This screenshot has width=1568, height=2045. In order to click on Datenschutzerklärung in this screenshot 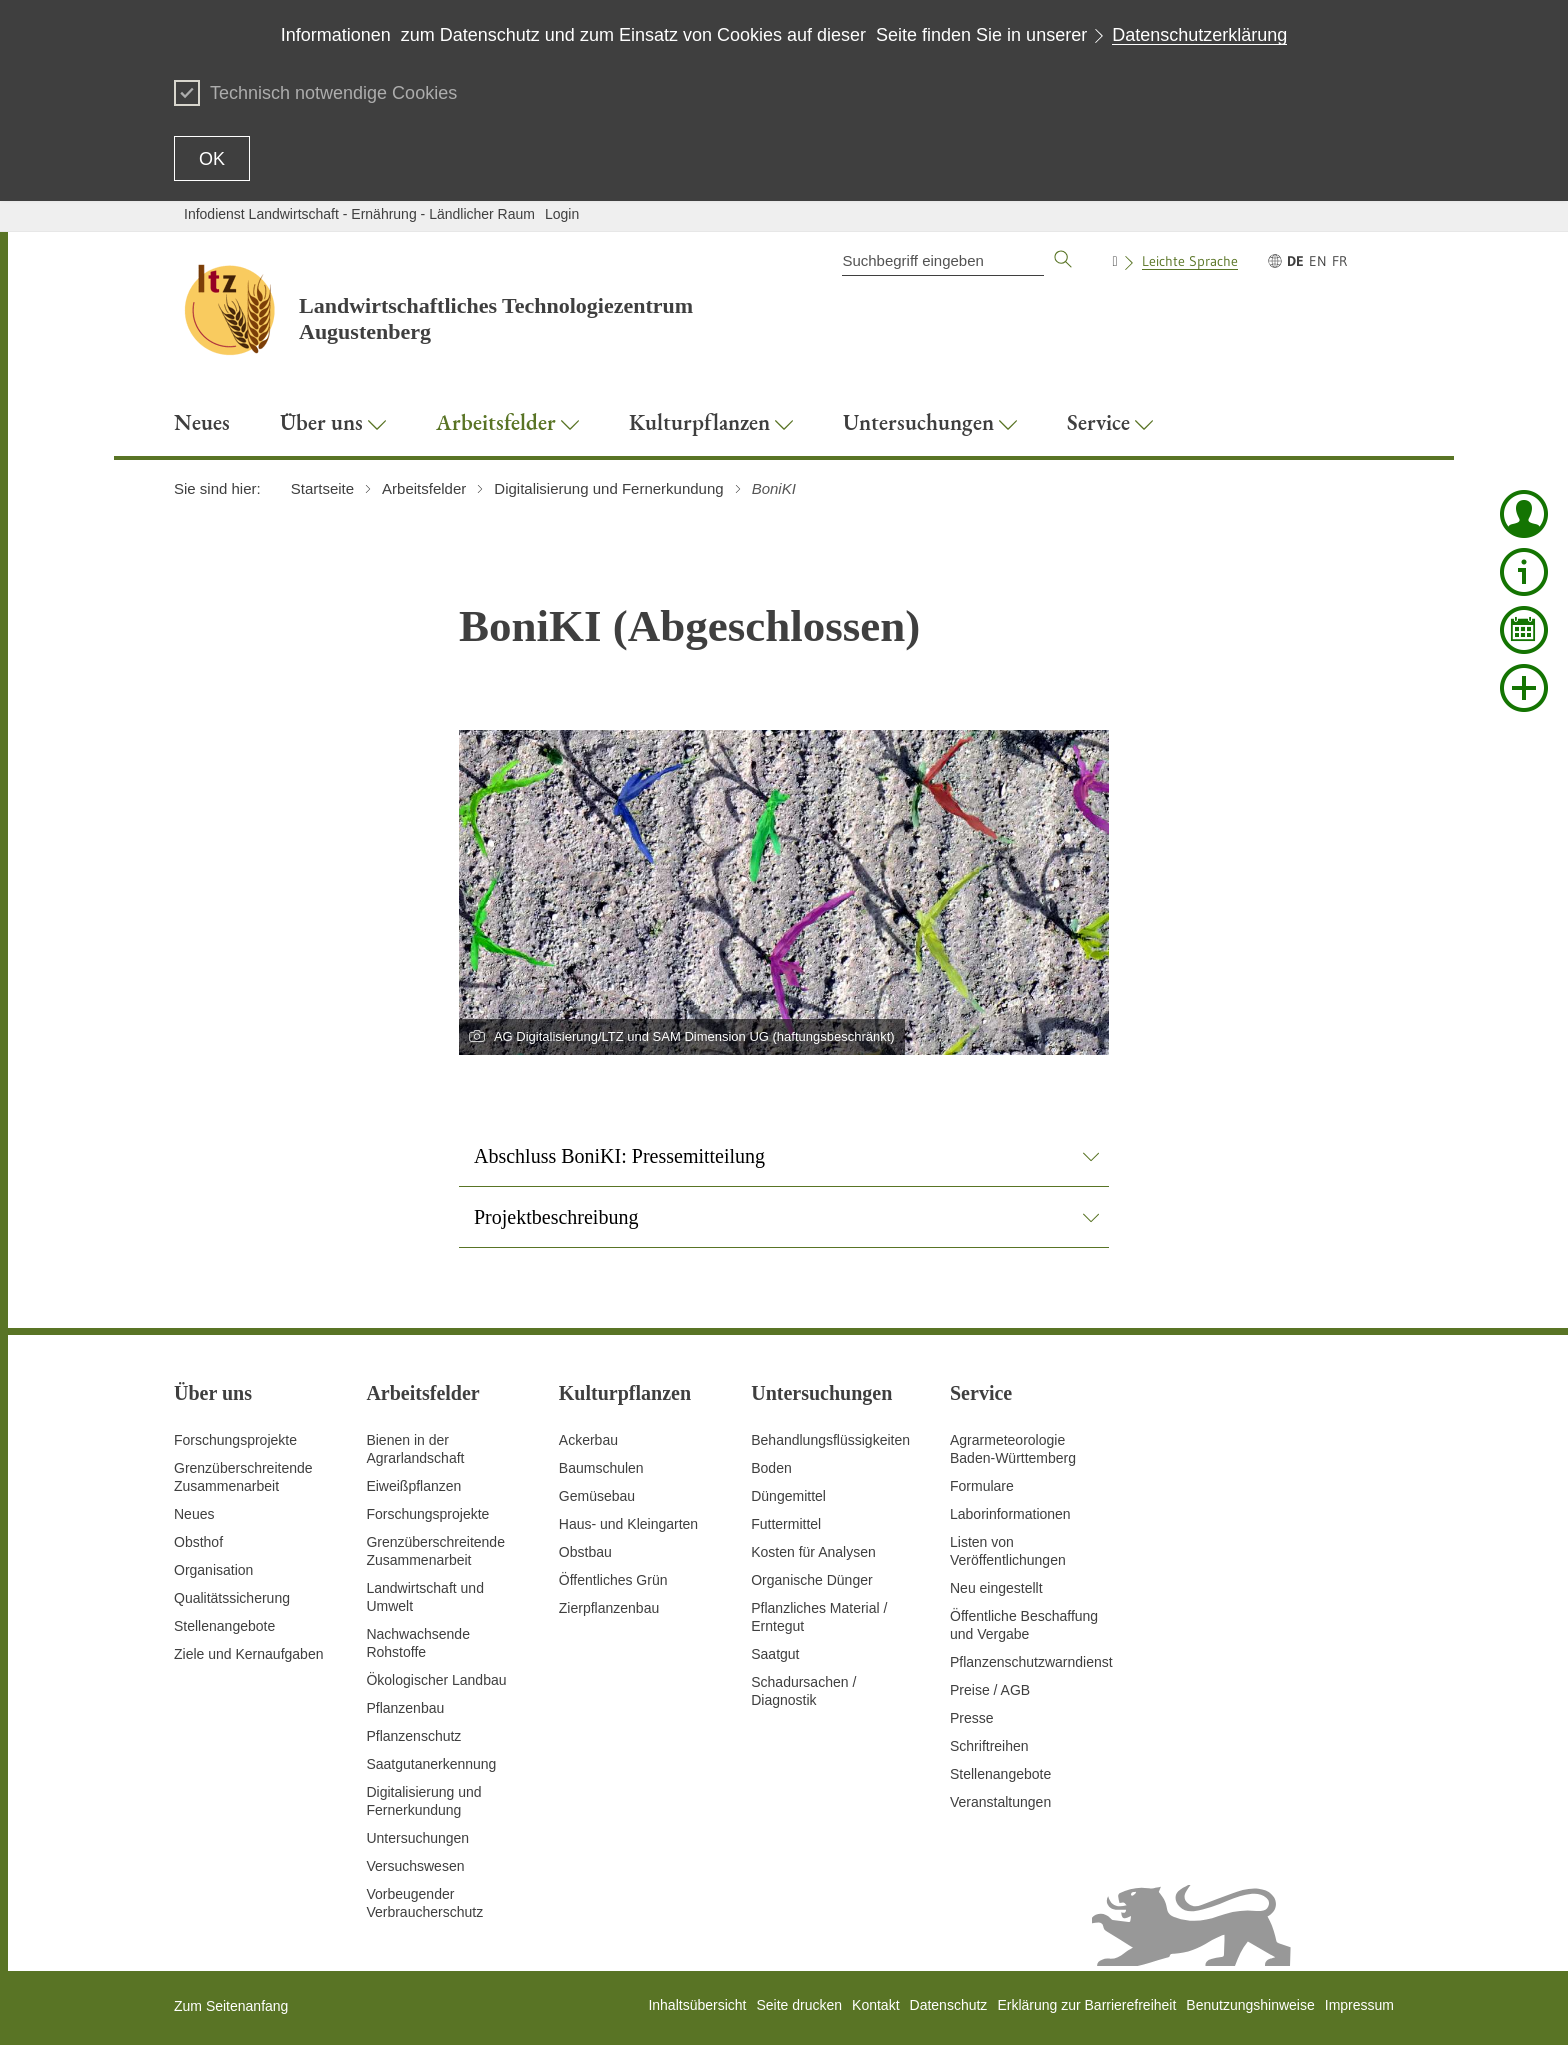, I will do `click(1199, 35)`.